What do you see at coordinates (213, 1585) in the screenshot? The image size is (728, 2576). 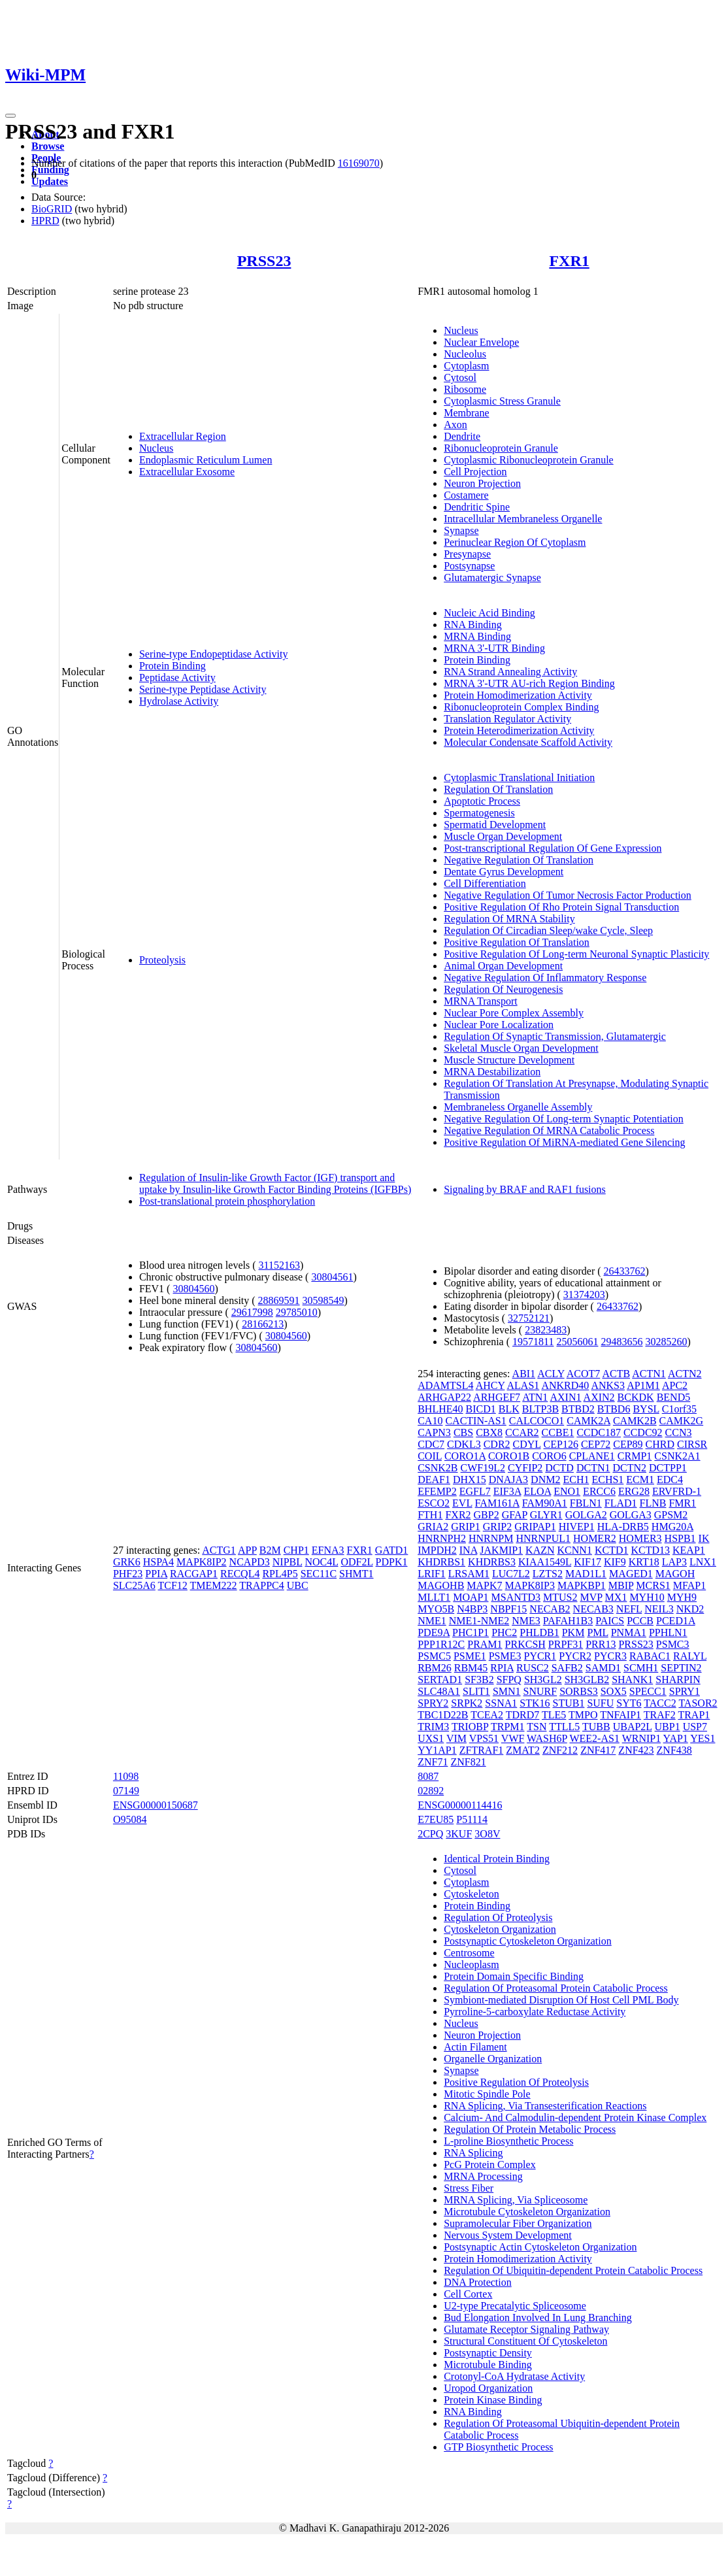 I see `TMEM222` at bounding box center [213, 1585].